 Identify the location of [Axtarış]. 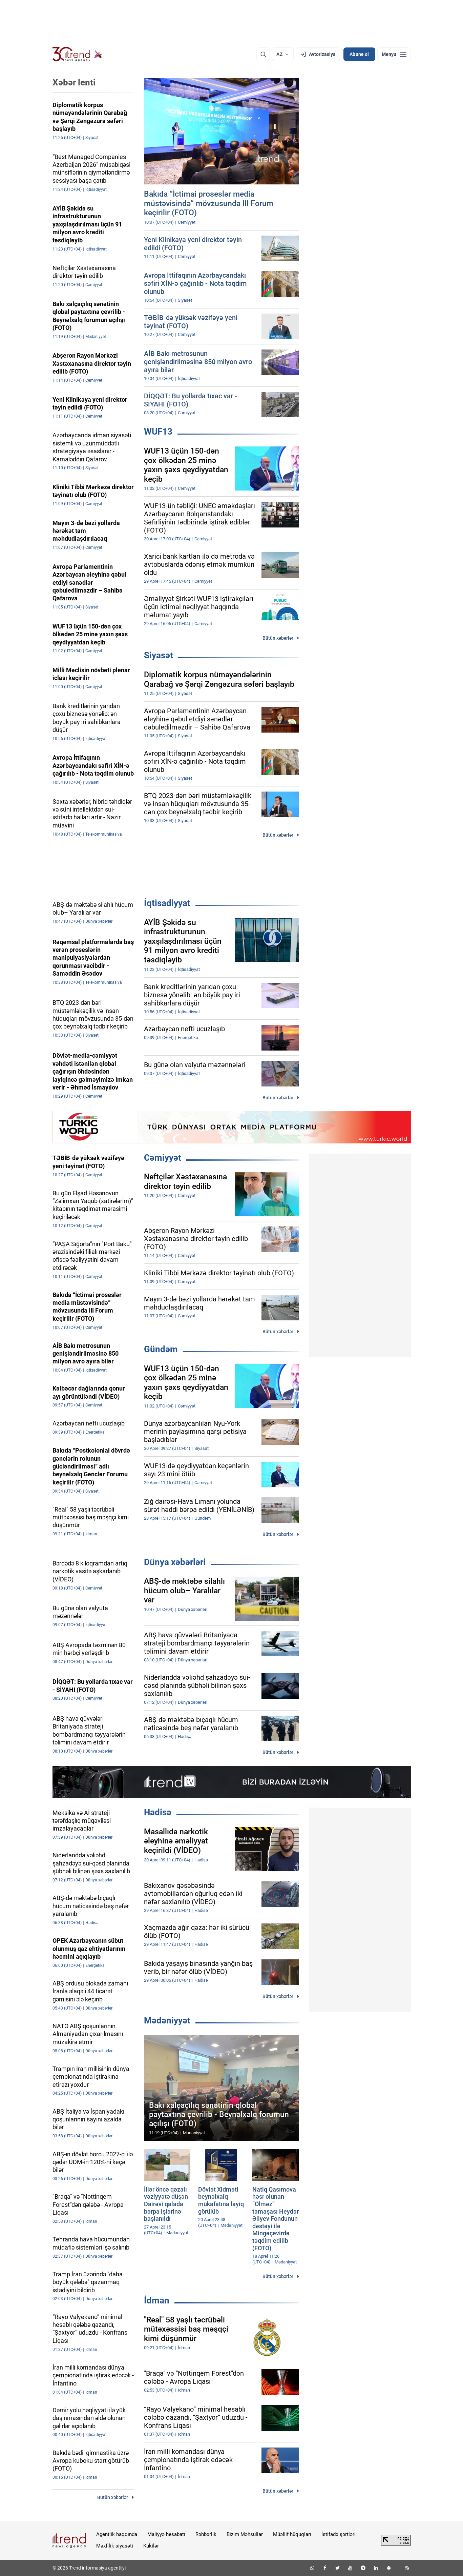
(263, 54).